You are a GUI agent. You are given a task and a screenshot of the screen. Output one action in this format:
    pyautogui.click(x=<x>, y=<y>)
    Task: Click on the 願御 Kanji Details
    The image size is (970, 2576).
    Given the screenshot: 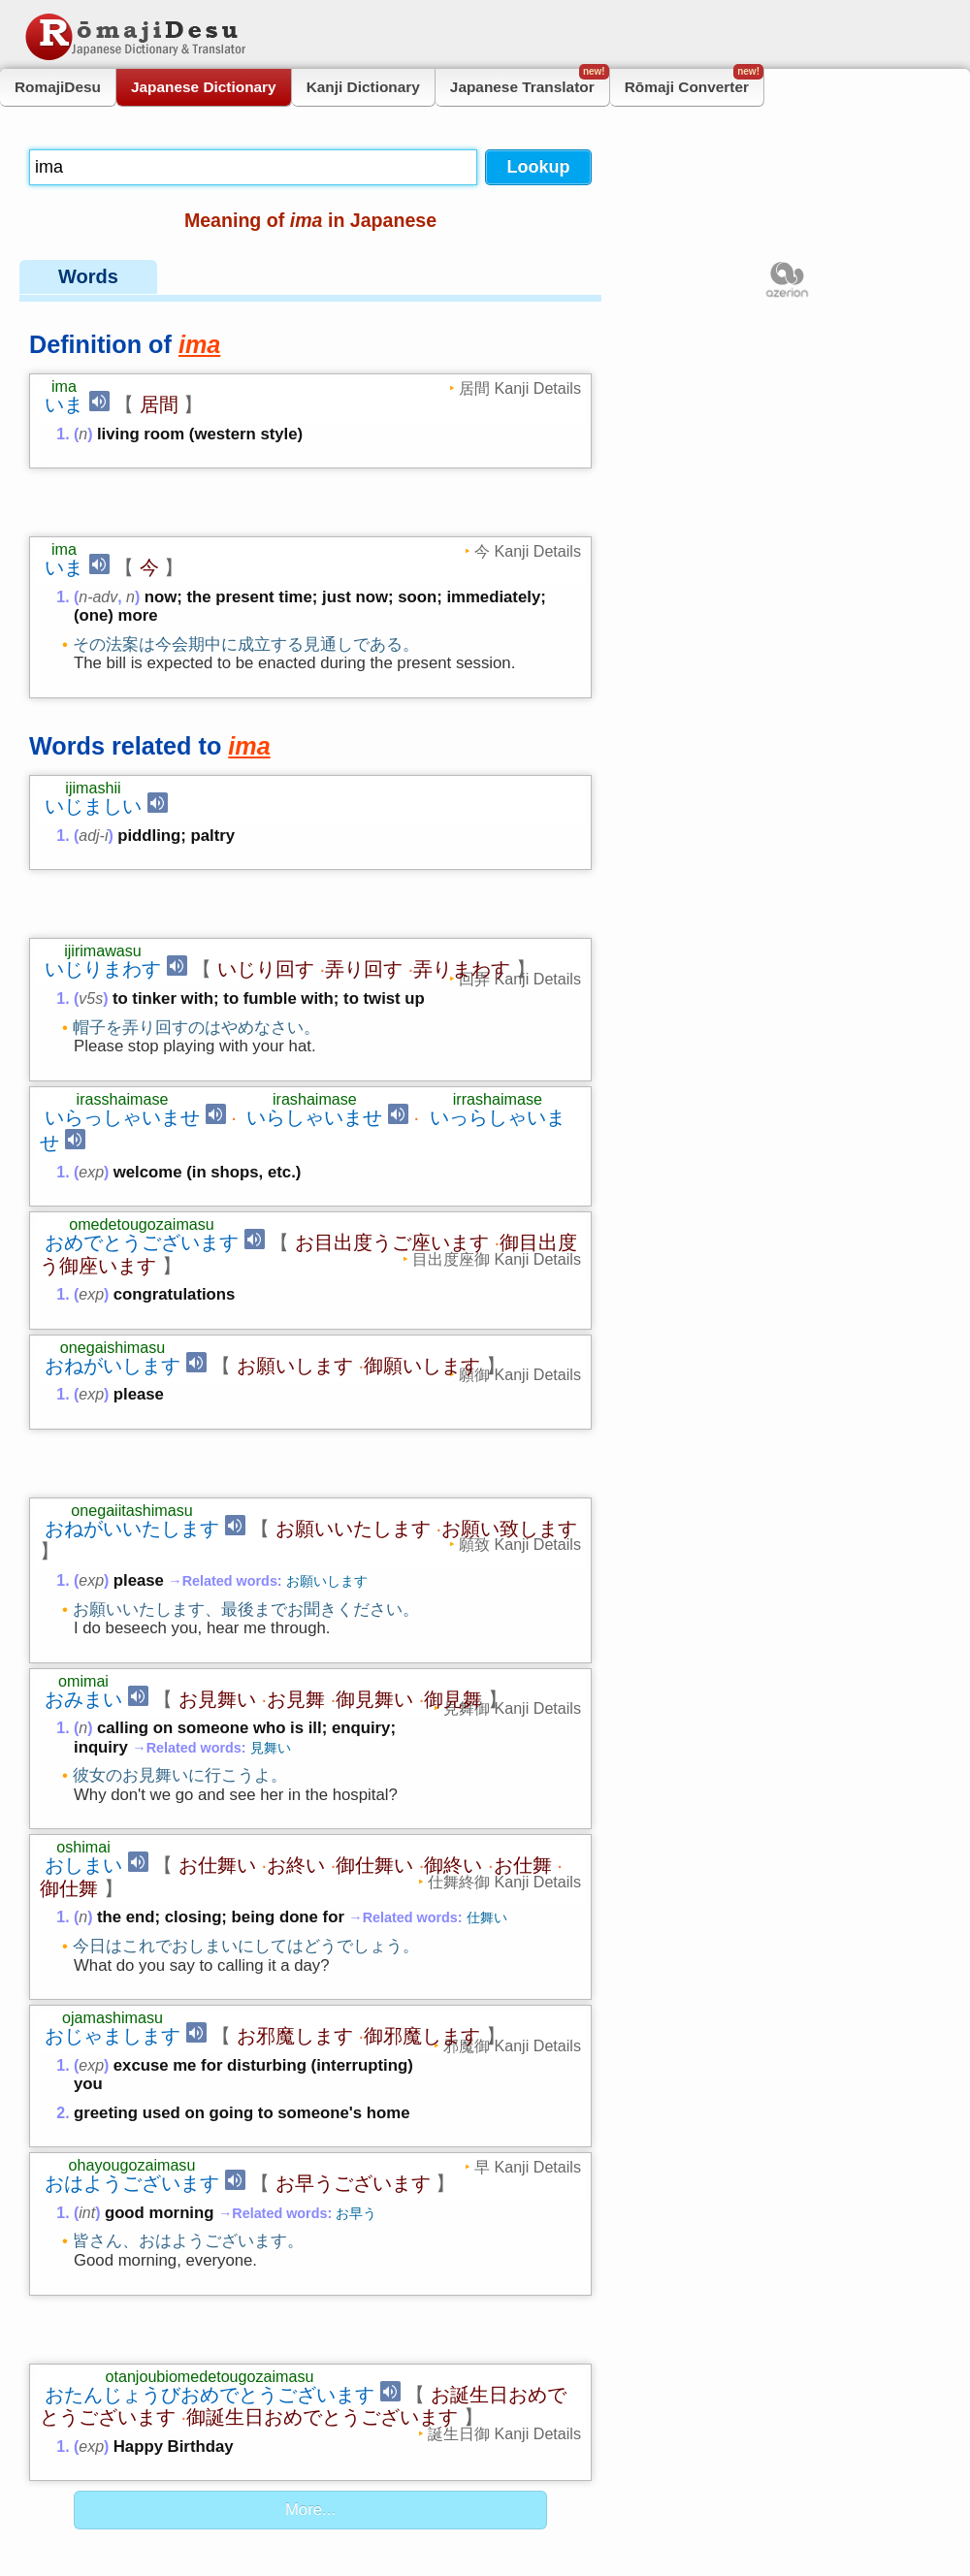 What is the action you would take?
    pyautogui.click(x=520, y=1248)
    